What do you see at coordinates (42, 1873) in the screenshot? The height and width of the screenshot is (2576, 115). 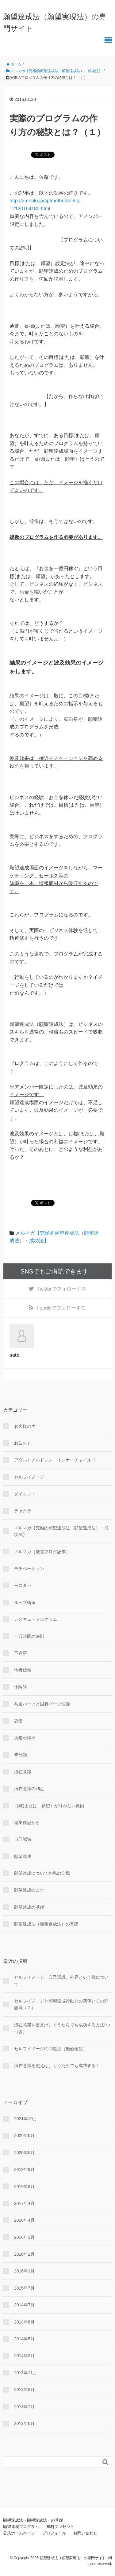 I see `願望達成についての私の立場` at bounding box center [42, 1873].